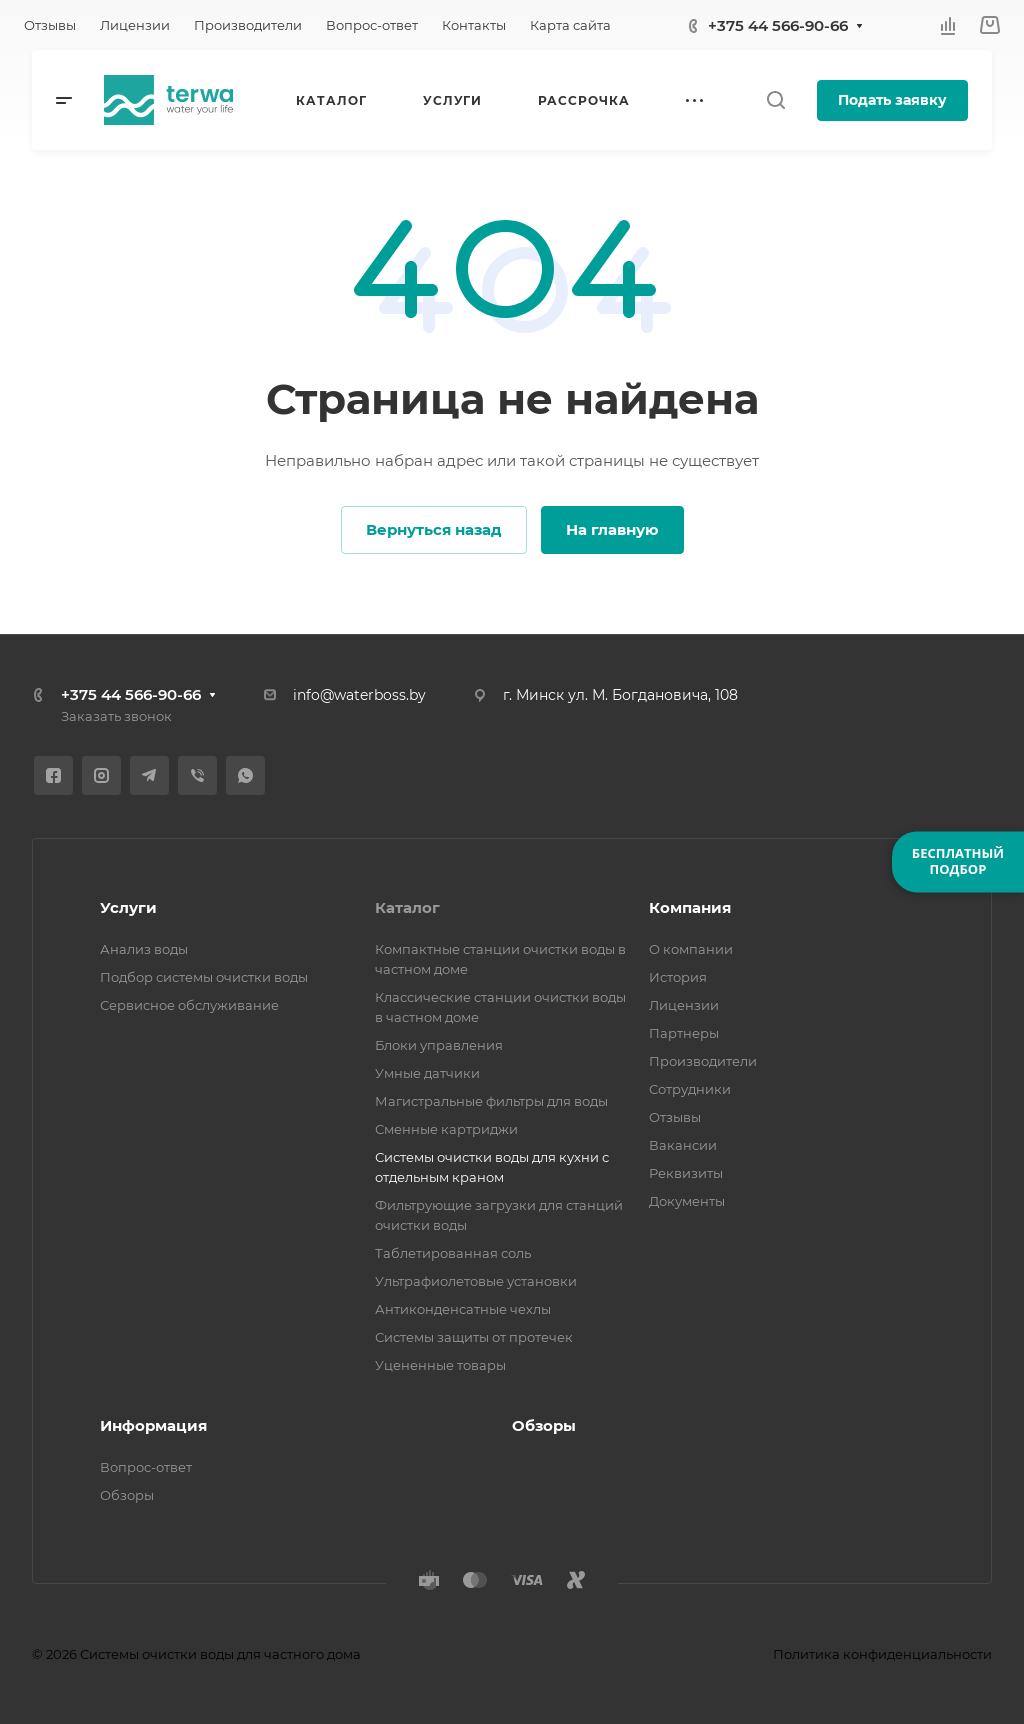 Image resolution: width=1024 pixels, height=1724 pixels. Describe the element at coordinates (690, 907) in the screenshot. I see `Компания` at that location.